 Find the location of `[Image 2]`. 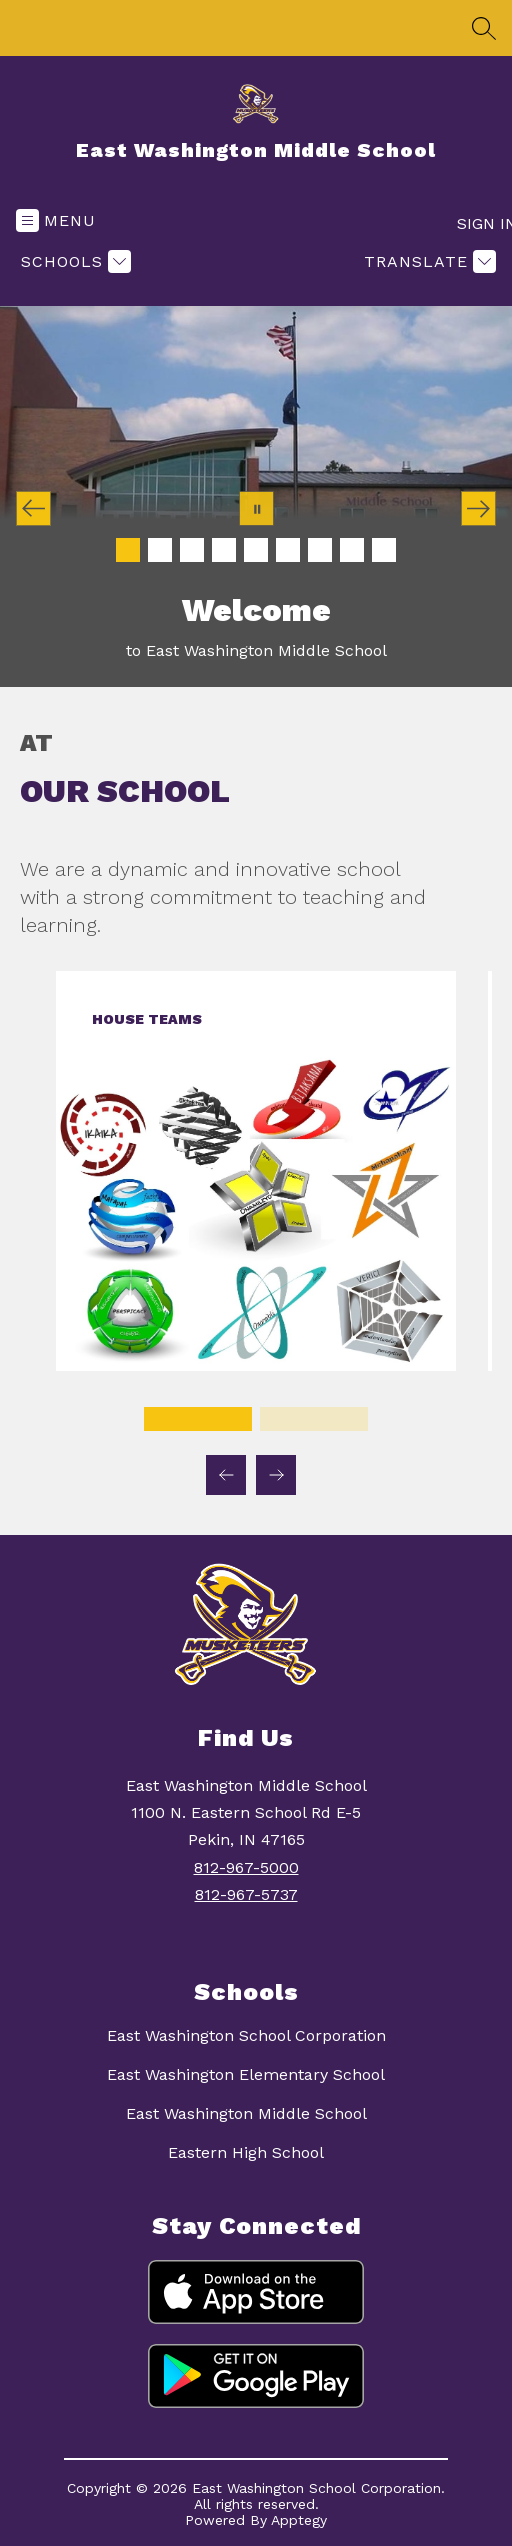

[Image 2] is located at coordinates (160, 550).